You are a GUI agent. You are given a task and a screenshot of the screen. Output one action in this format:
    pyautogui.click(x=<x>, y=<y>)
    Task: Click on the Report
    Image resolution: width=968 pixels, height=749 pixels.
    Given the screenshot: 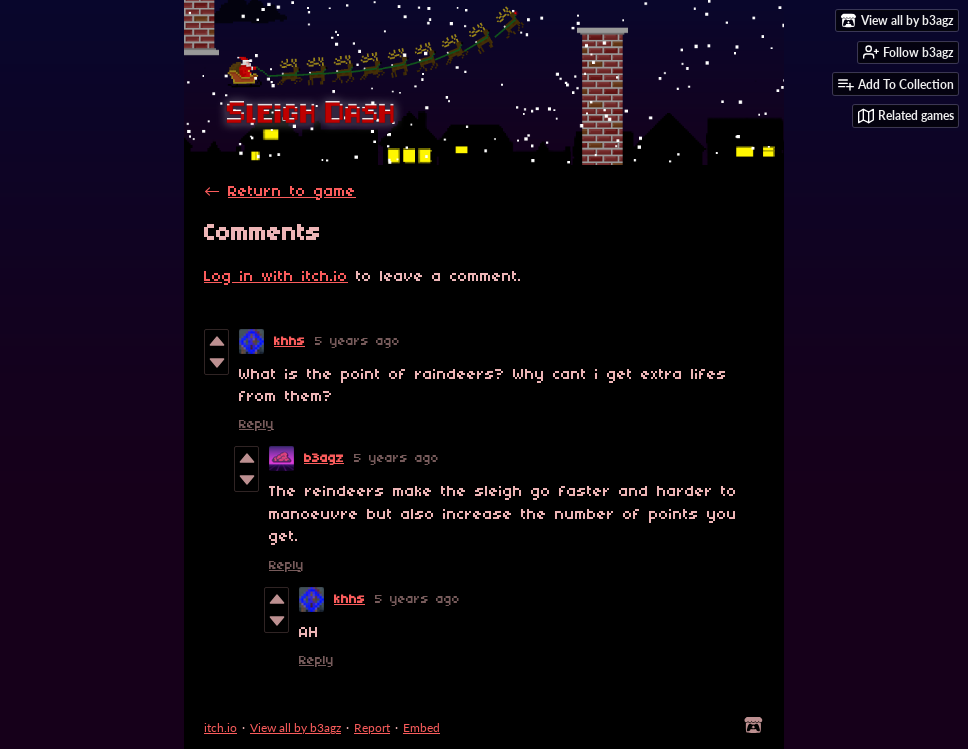 What is the action you would take?
    pyautogui.click(x=372, y=727)
    